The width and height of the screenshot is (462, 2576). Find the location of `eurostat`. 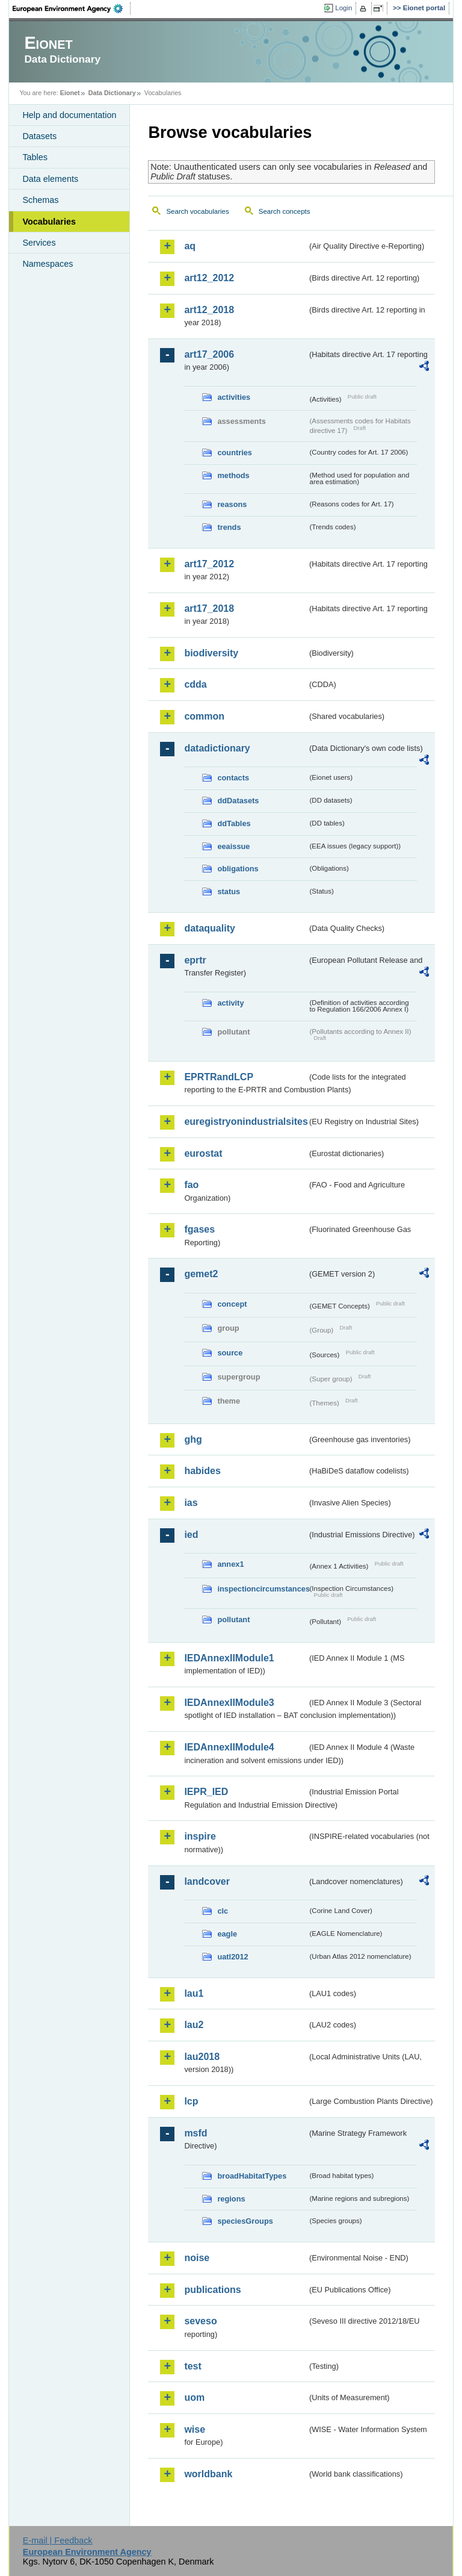

eurostat is located at coordinates (203, 1153).